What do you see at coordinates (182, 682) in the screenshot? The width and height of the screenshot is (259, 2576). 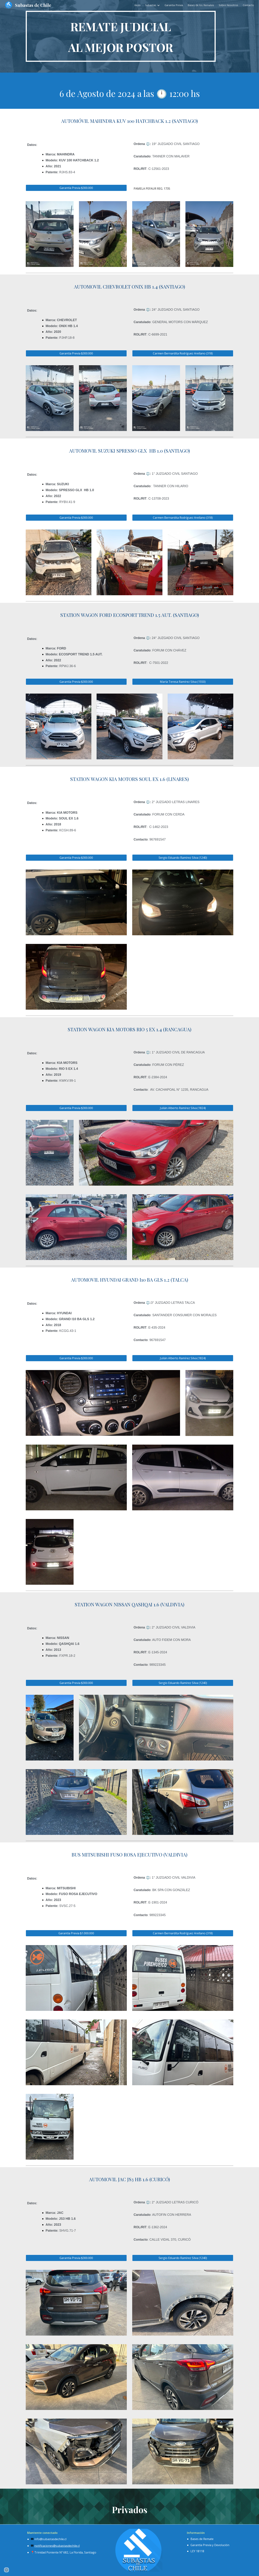 I see `[María Teresa Ramírez Silva (1550)]` at bounding box center [182, 682].